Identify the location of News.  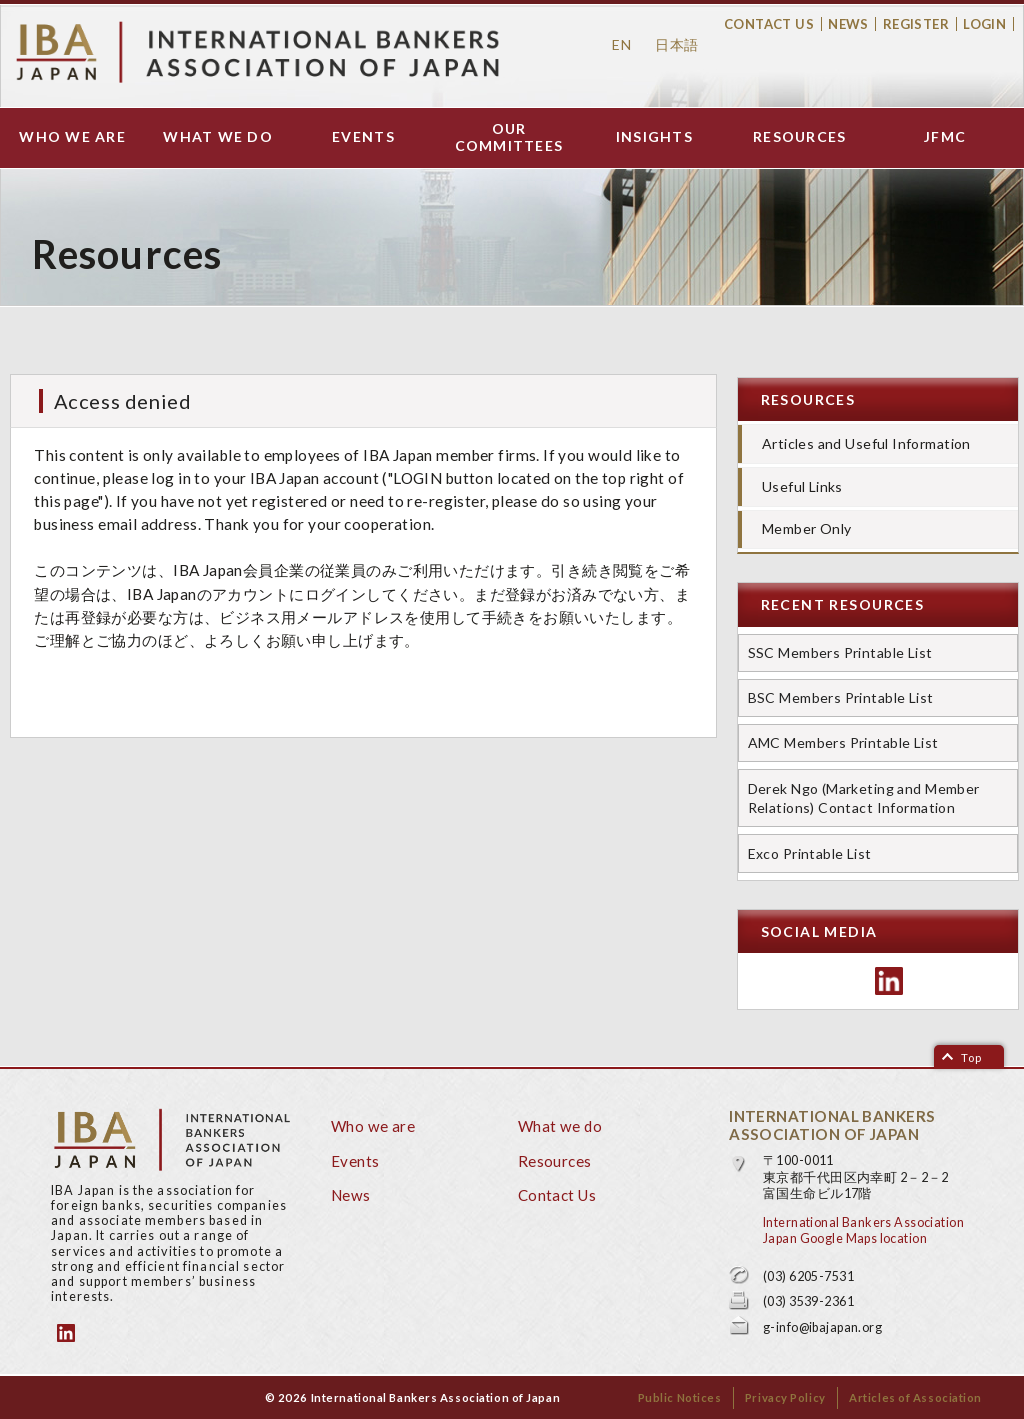
(848, 24).